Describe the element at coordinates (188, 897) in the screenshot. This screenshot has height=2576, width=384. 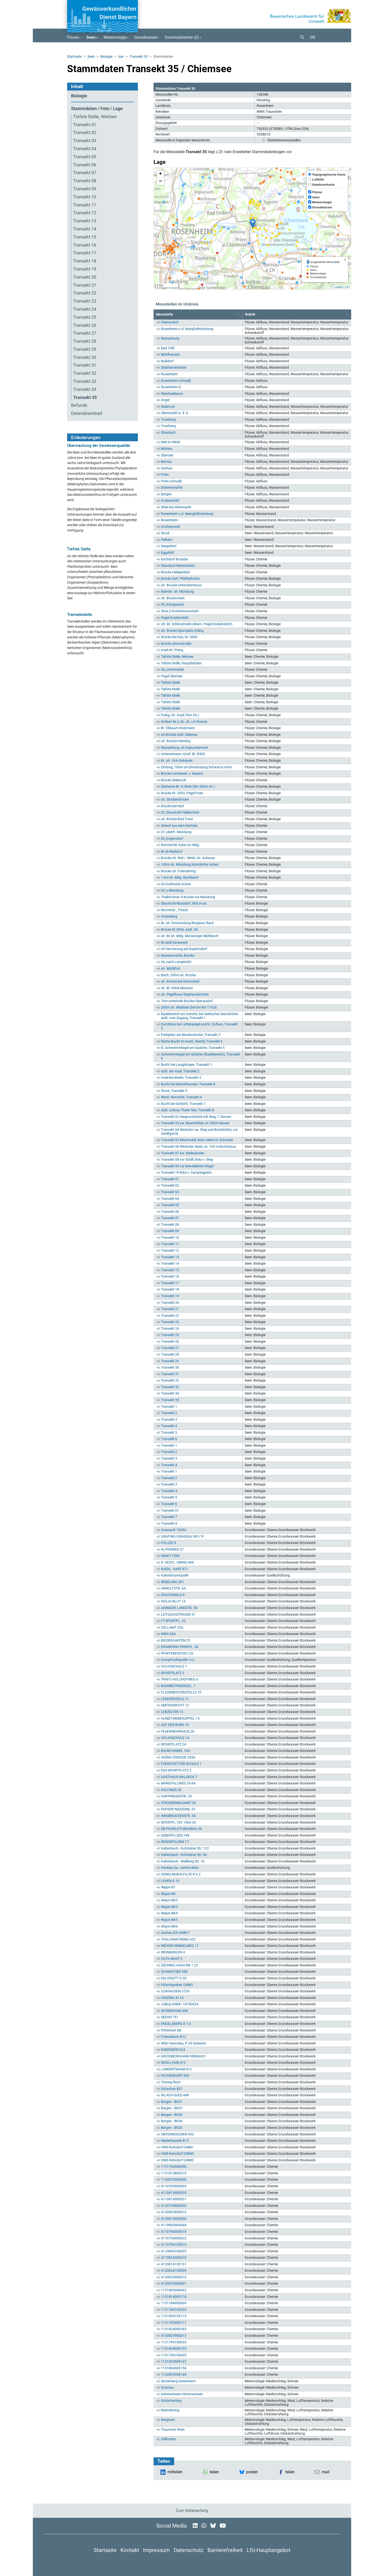
I see `Thalkirchner A Brücke vor Mündung` at that location.